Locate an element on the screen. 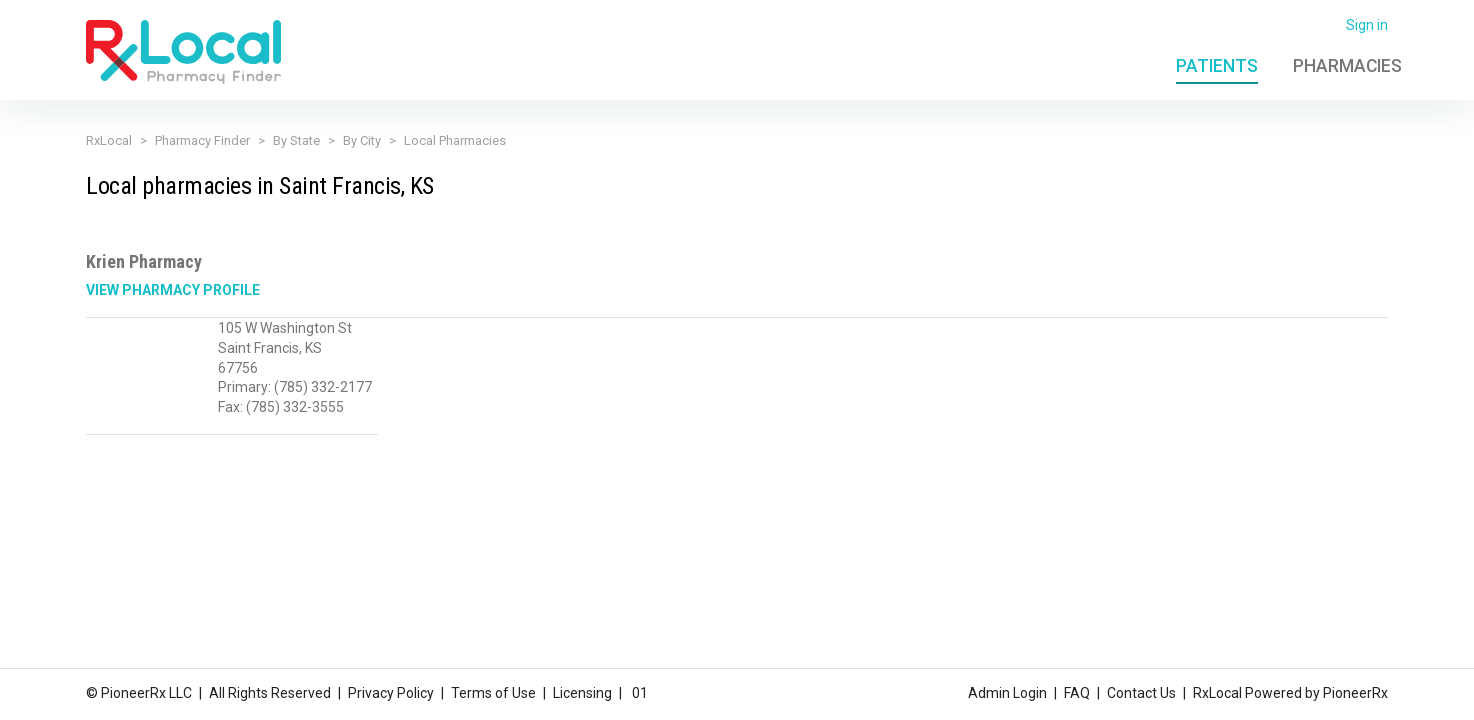 This screenshot has width=1474, height=720. Terms of Use is located at coordinates (493, 693).